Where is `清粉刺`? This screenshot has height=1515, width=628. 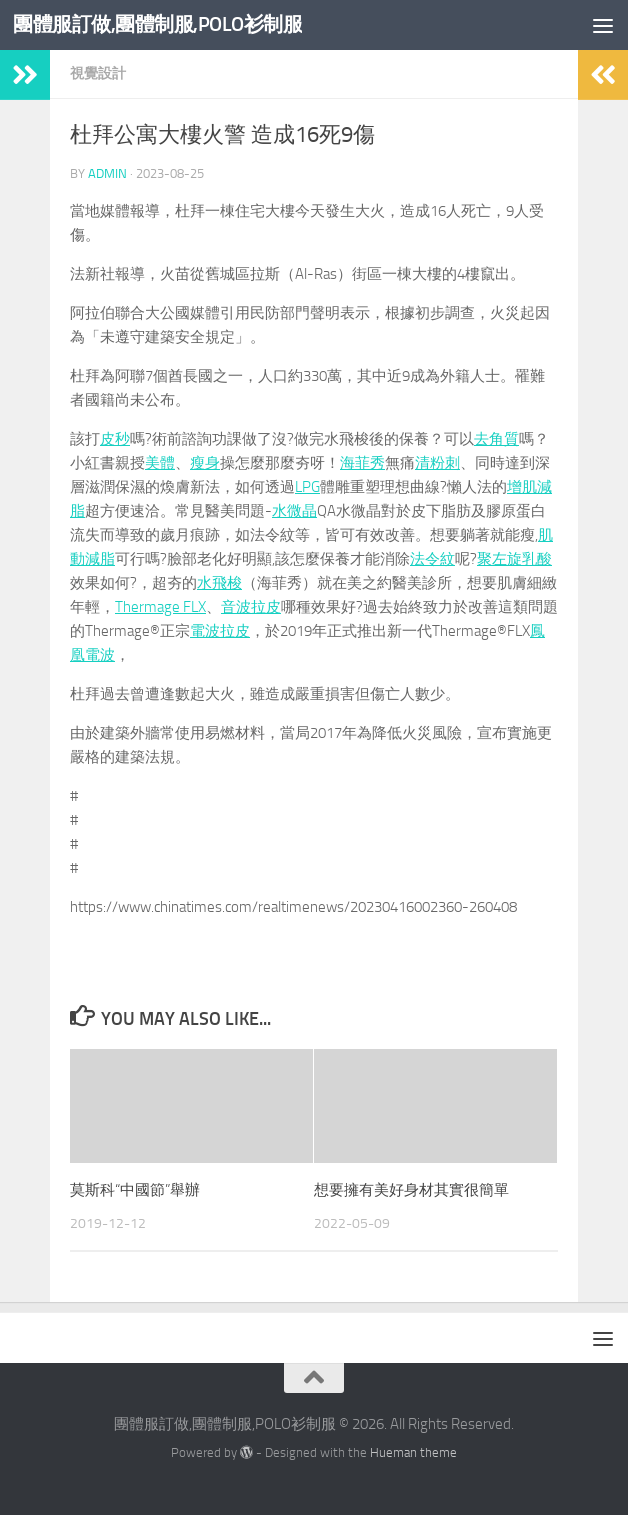 清粉刺 is located at coordinates (437, 463).